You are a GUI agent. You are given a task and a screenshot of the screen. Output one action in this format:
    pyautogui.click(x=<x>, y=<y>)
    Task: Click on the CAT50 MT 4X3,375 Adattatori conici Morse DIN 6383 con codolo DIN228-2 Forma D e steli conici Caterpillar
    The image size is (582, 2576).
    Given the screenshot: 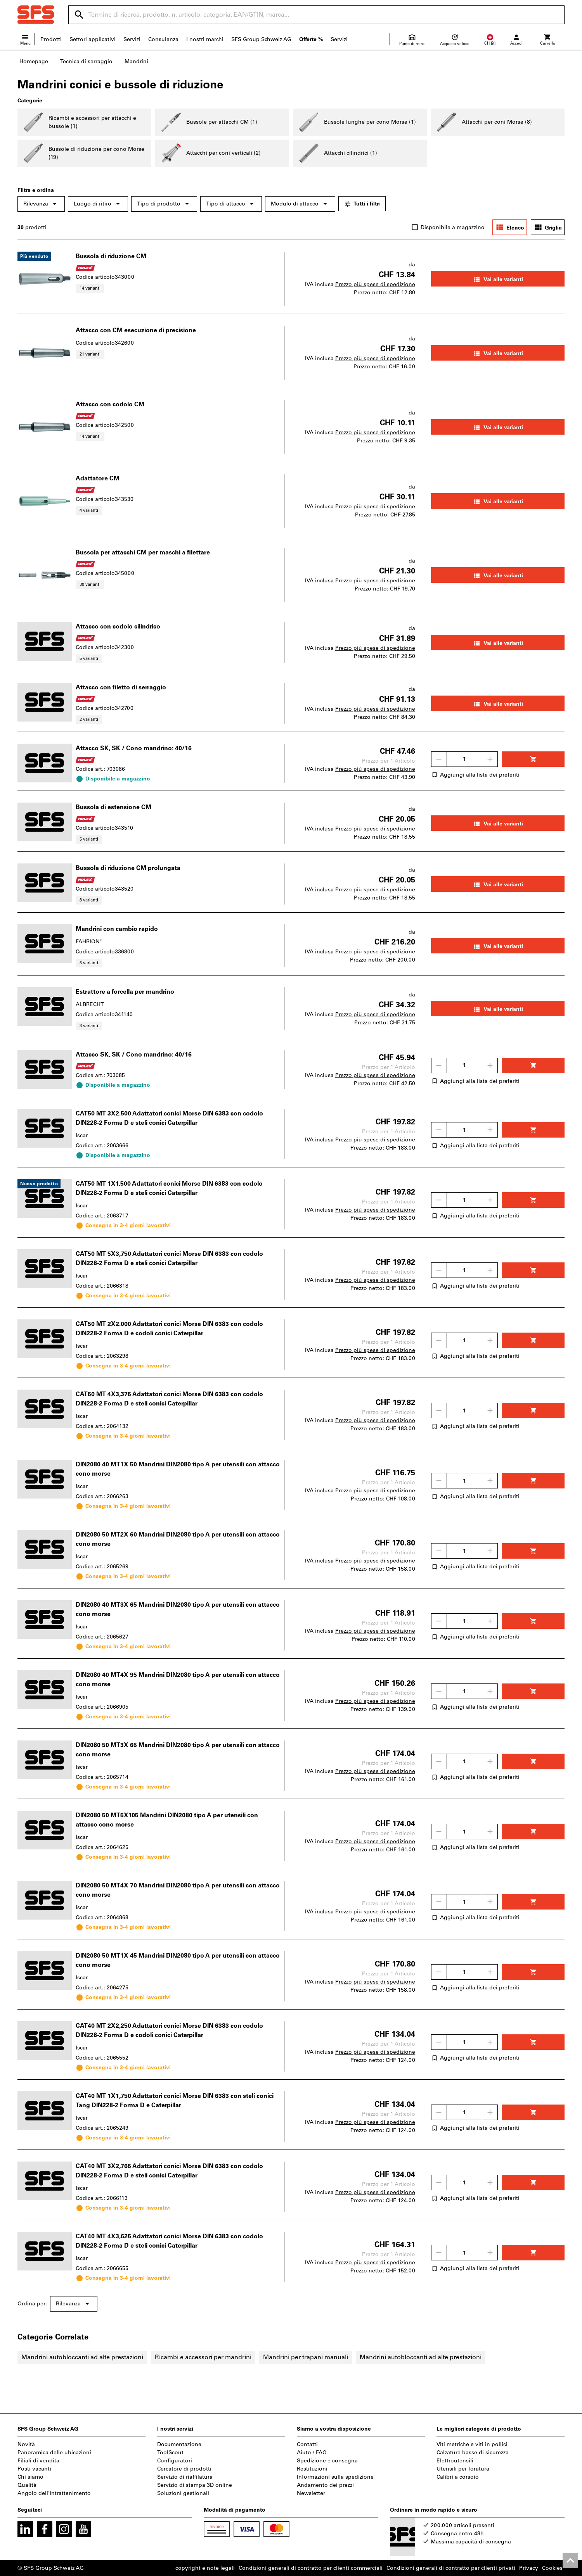 What is the action you would take?
    pyautogui.click(x=169, y=1398)
    